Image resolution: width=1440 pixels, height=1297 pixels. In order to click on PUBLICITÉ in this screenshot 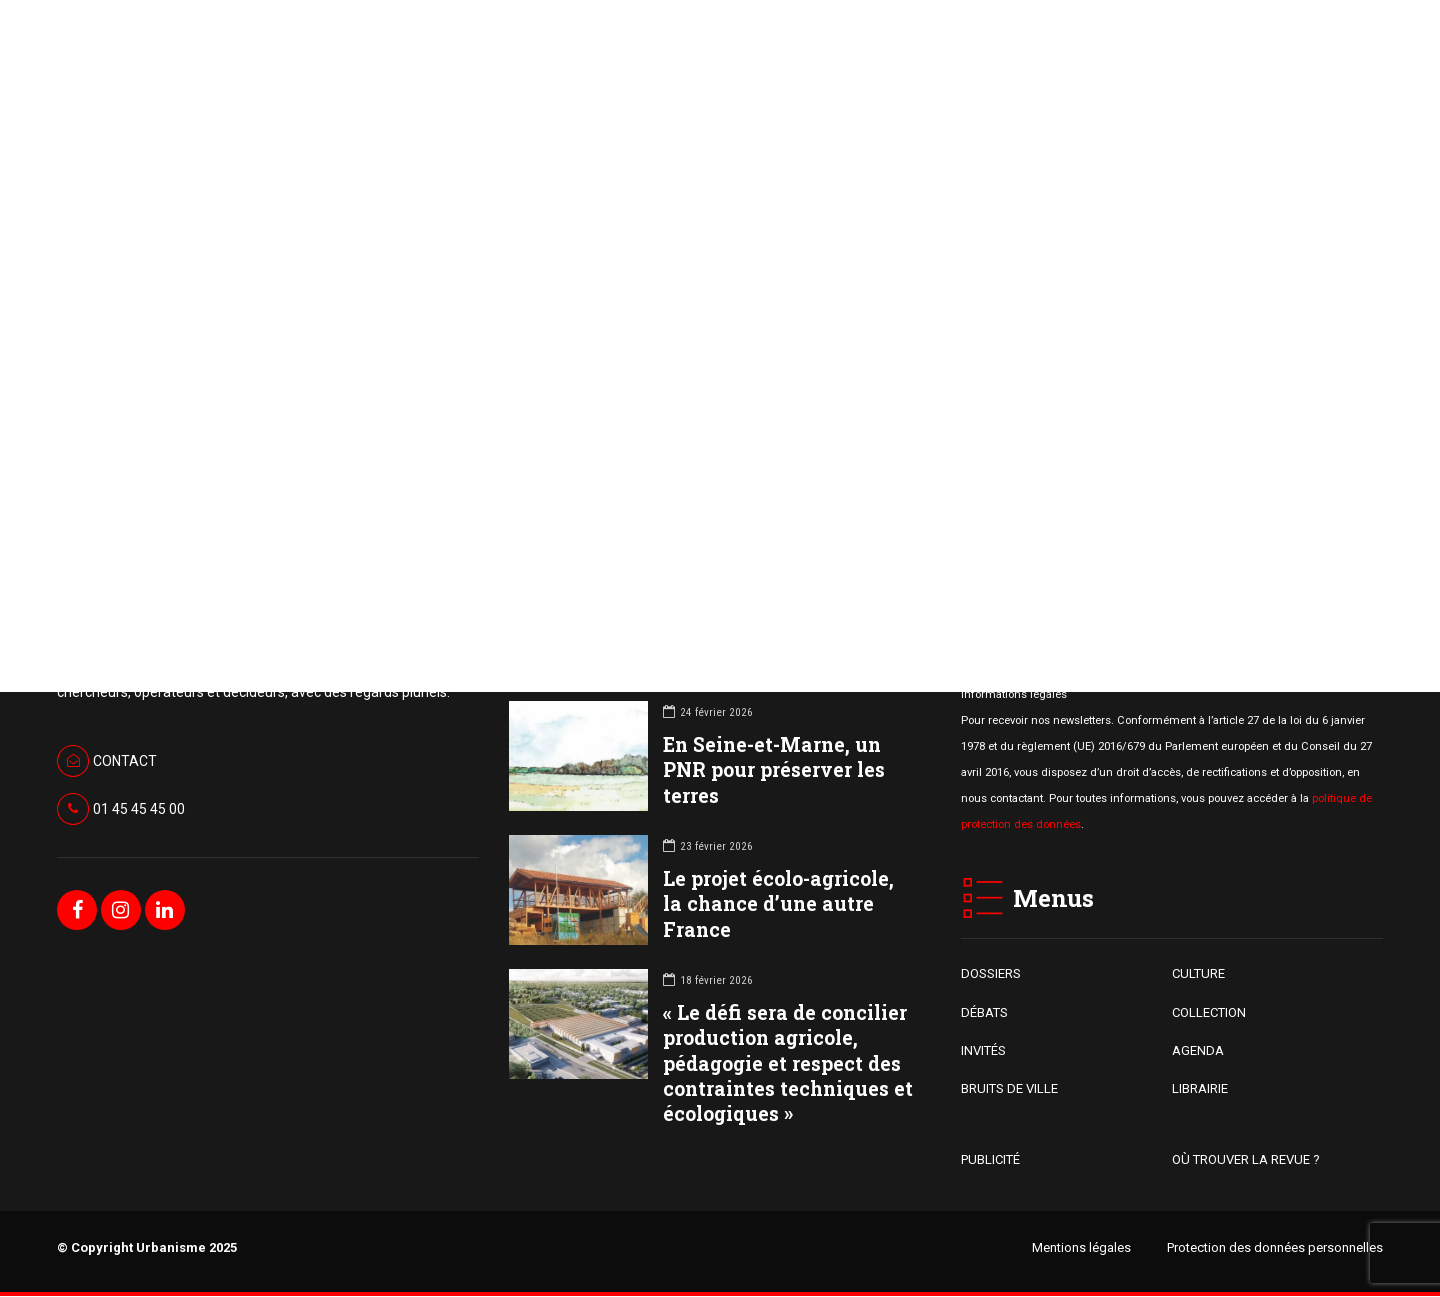, I will do `click(990, 1159)`.